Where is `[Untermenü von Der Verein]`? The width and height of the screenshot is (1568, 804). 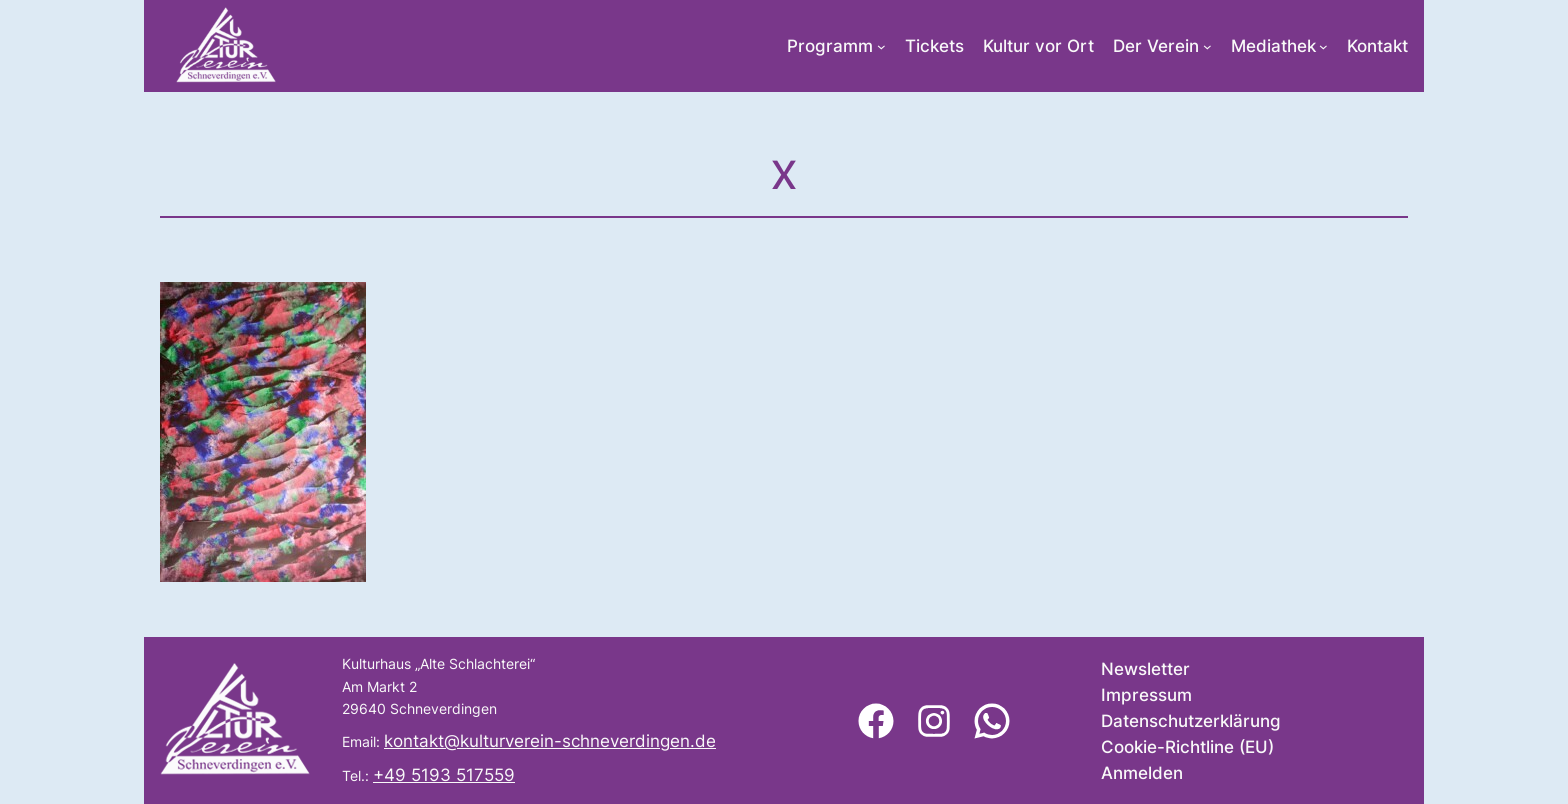 [Untermenü von Der Verein] is located at coordinates (1207, 46).